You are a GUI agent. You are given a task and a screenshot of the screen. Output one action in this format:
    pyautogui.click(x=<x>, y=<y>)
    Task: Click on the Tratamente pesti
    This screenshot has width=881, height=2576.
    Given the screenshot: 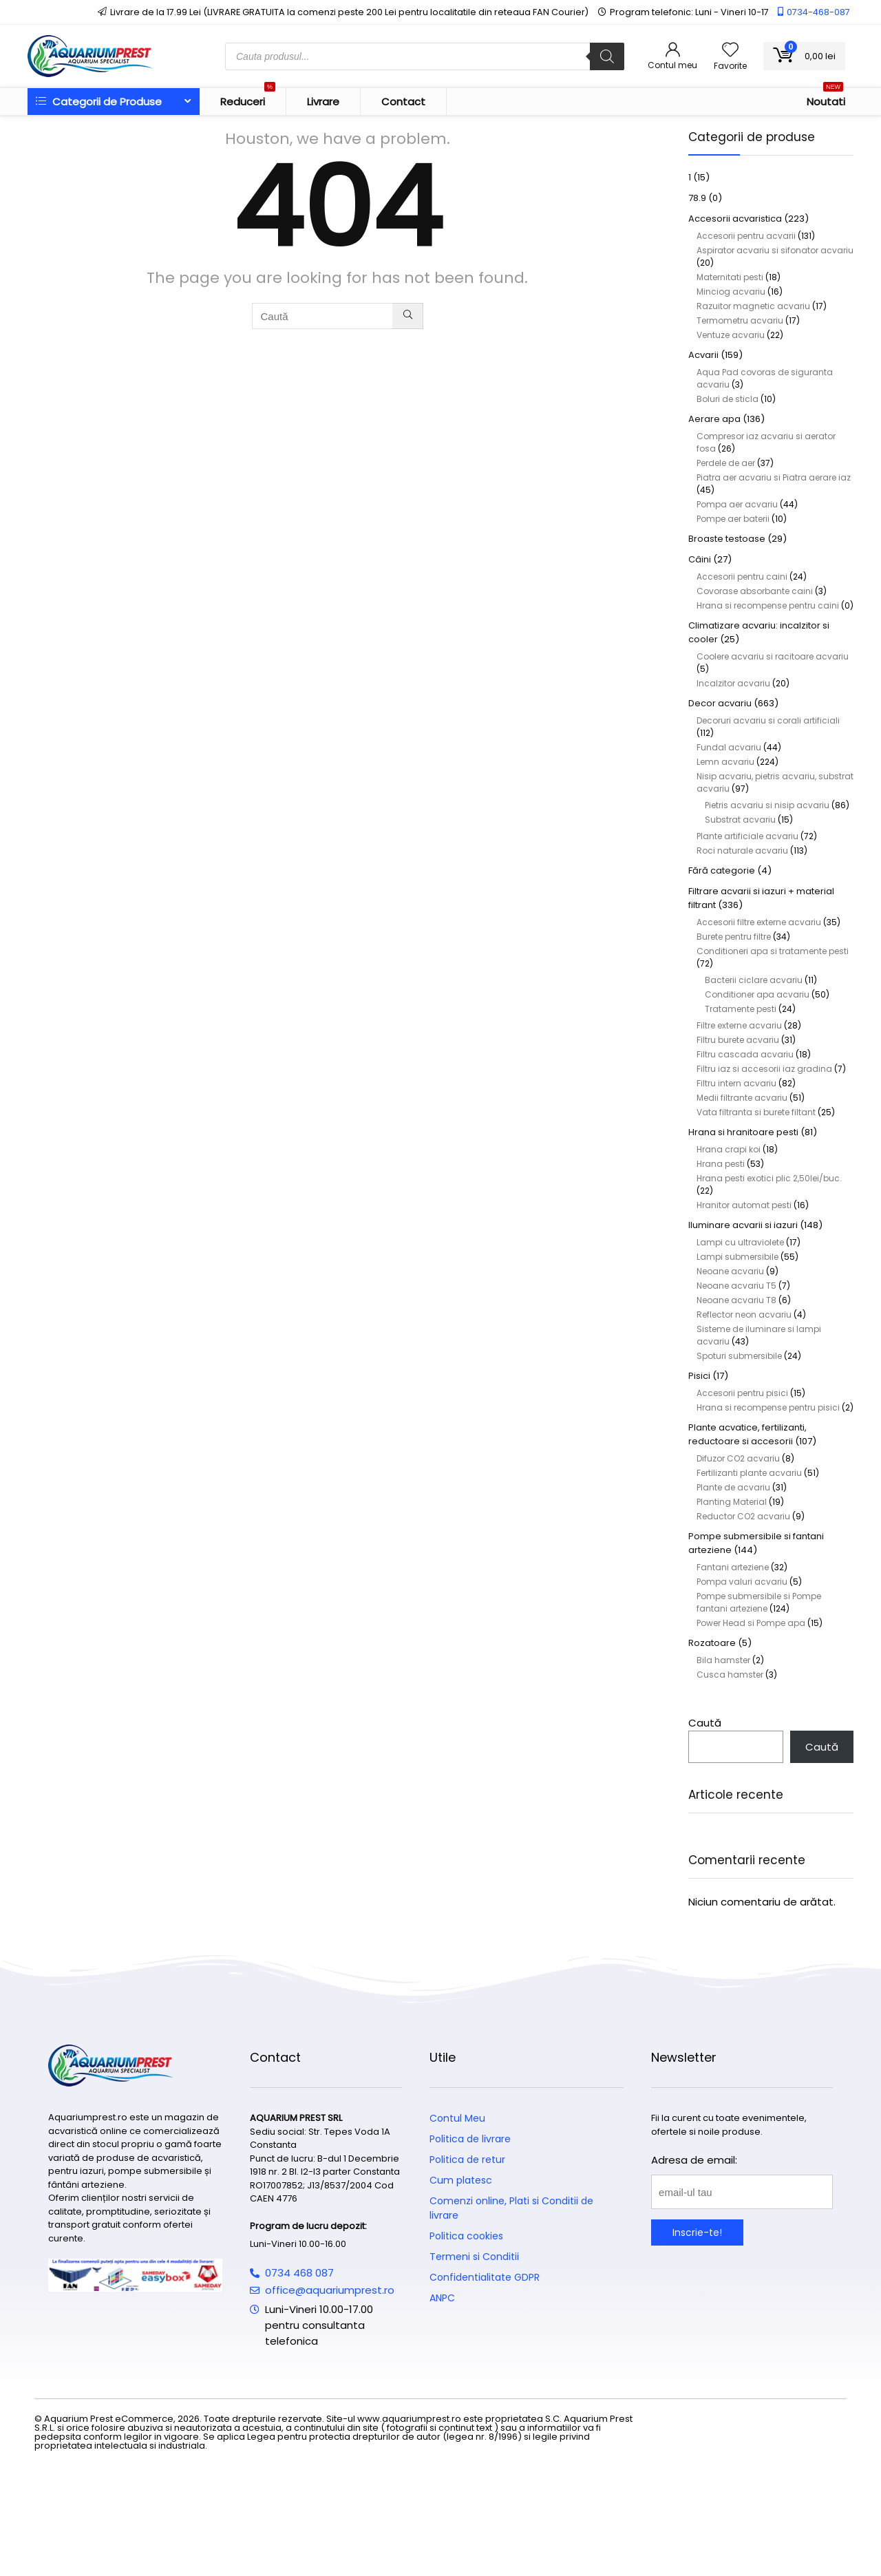 What is the action you would take?
    pyautogui.click(x=740, y=1009)
    